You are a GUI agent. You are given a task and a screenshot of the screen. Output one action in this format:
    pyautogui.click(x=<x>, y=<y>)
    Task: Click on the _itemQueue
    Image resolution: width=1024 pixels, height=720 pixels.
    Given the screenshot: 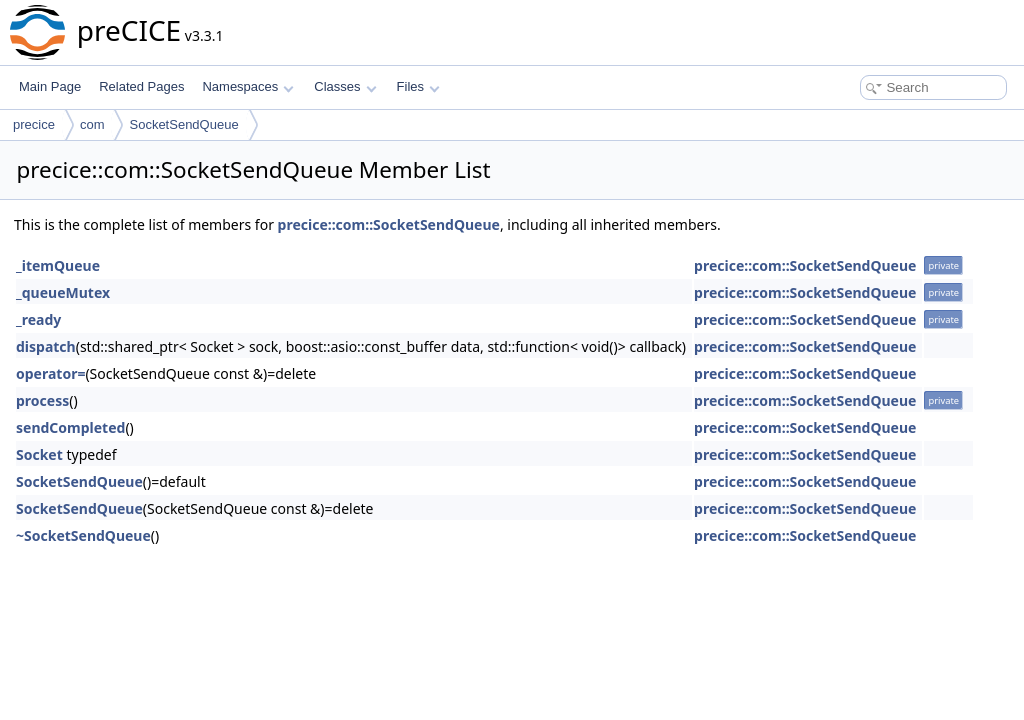 What is the action you would take?
    pyautogui.click(x=58, y=265)
    